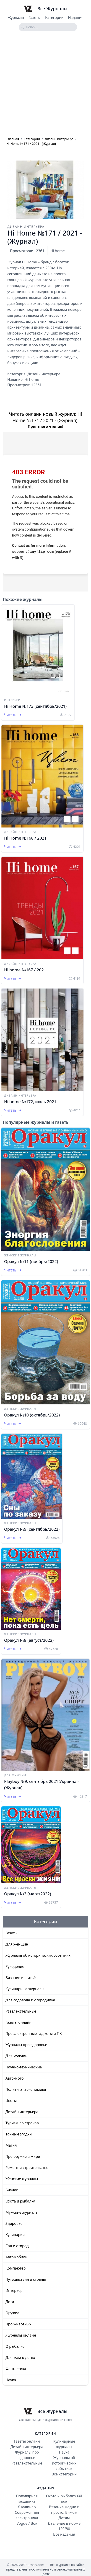 This screenshot has height=2576, width=91. What do you see at coordinates (16, 1944) in the screenshot?
I see `Для женщин` at bounding box center [16, 1944].